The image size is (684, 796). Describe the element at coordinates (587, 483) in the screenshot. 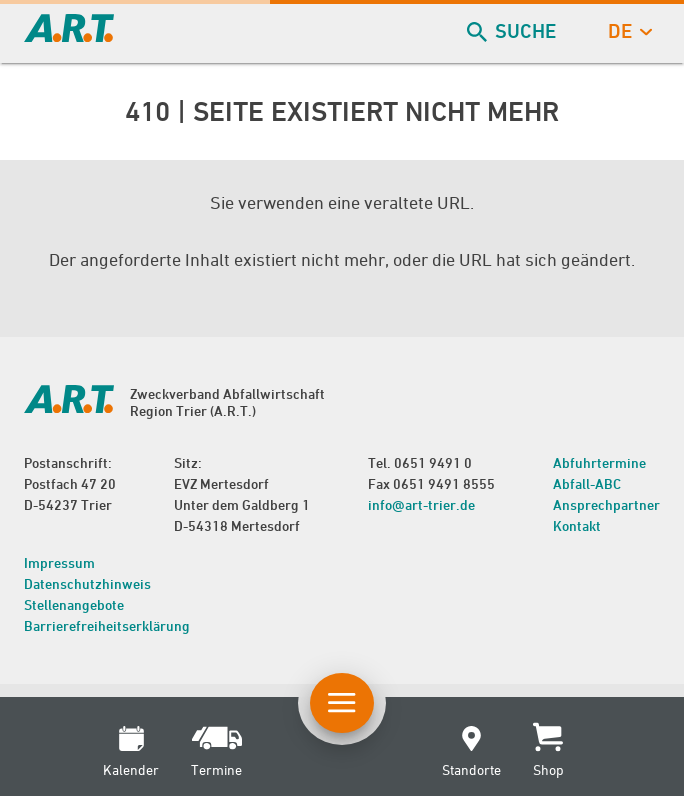

I see `Abfall-ABC` at that location.